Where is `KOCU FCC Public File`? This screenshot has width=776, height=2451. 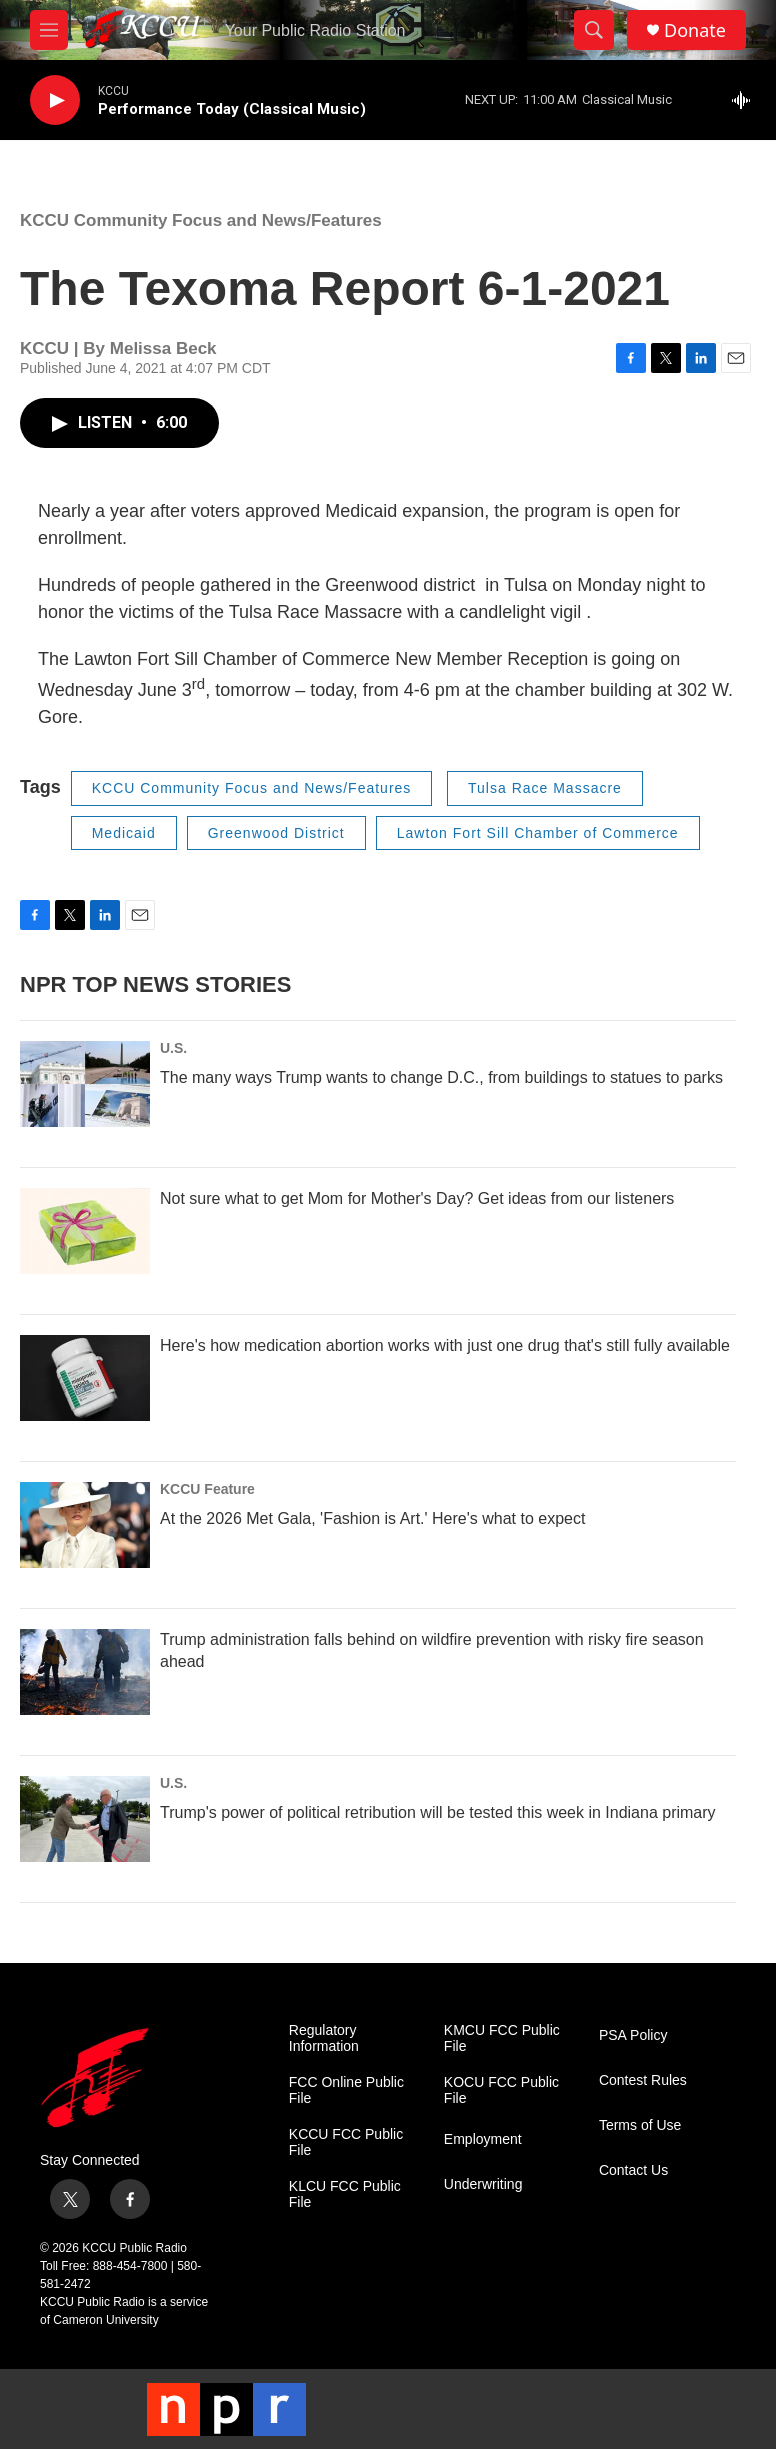
KOCU FCC Public File is located at coordinates (501, 2090).